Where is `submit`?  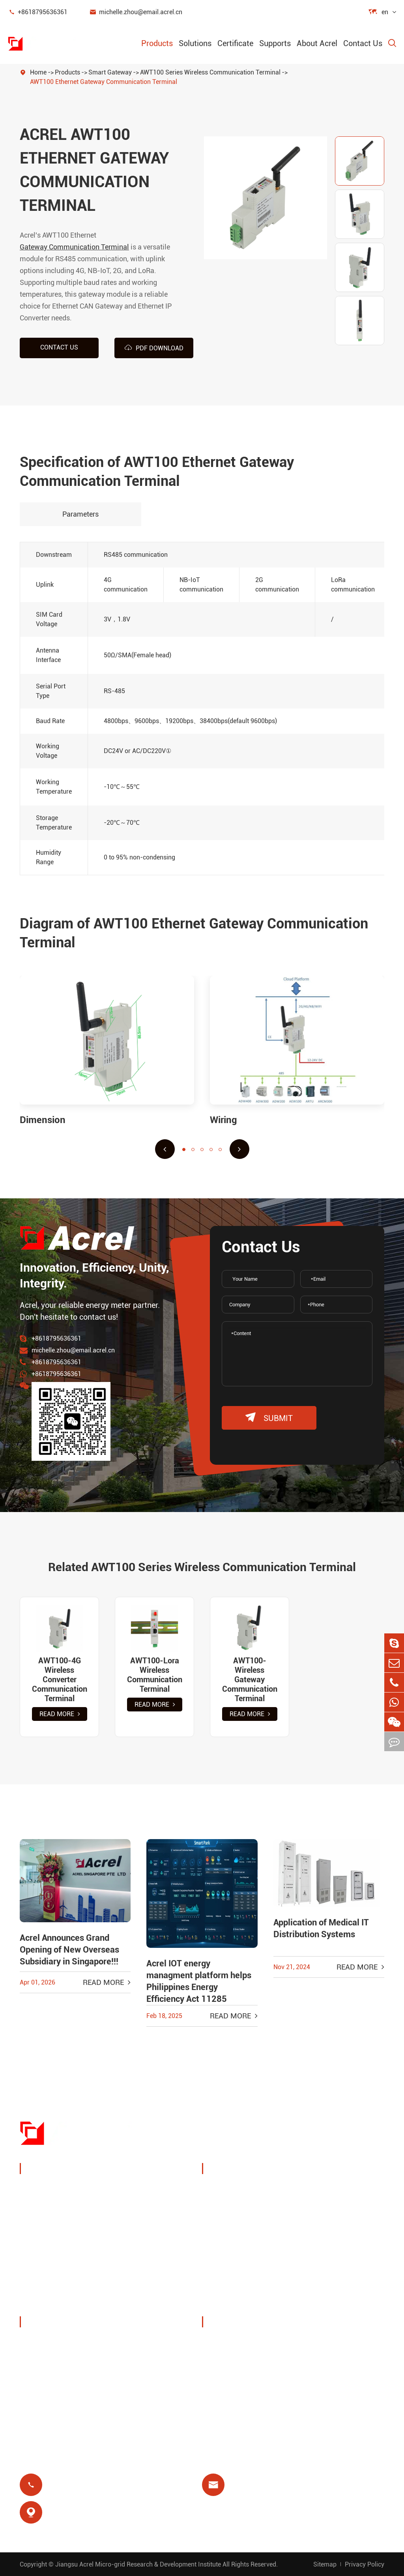
submit is located at coordinates (269, 1417).